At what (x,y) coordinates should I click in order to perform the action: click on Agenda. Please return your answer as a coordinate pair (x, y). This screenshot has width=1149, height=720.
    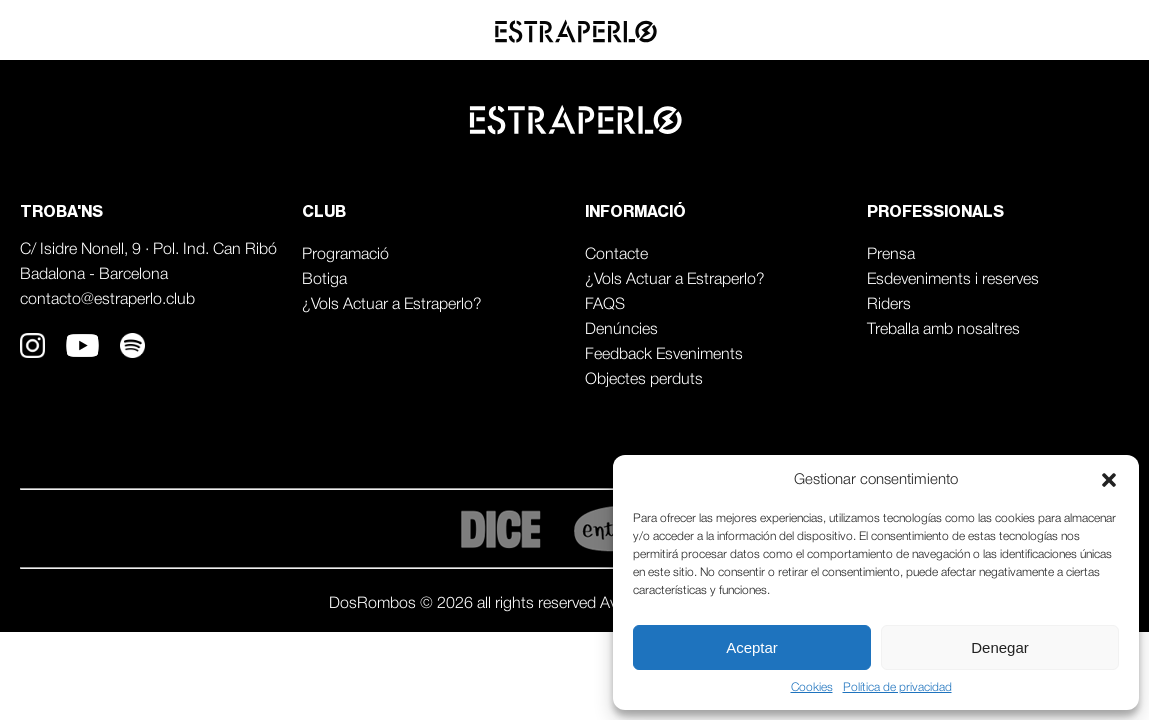
    Looking at the image, I should click on (937, 31).